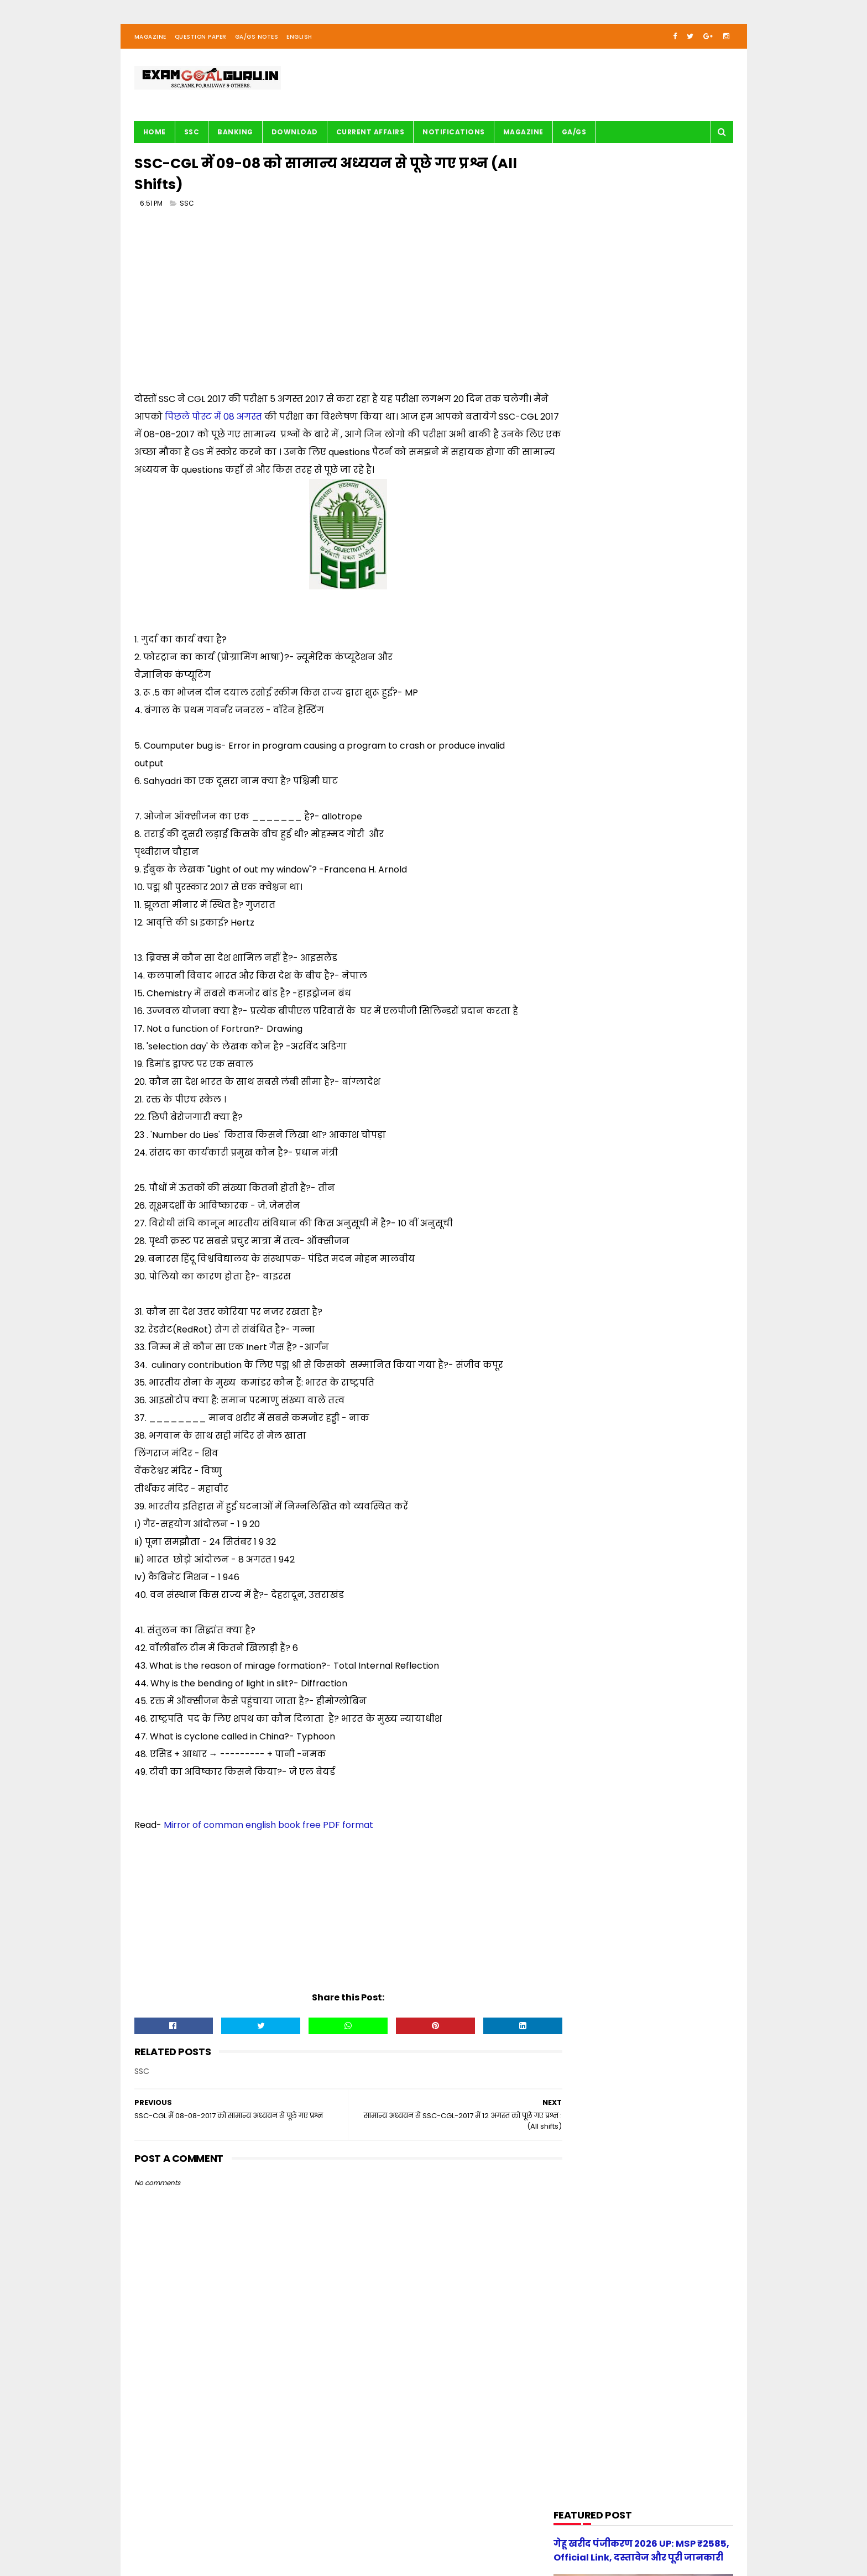 The height and width of the screenshot is (2576, 867). I want to click on स्वप्रमाणित घोषणा पत्र - e-District 2026 Government of Uttar Pradesh pdf download, so click(670, 1090).